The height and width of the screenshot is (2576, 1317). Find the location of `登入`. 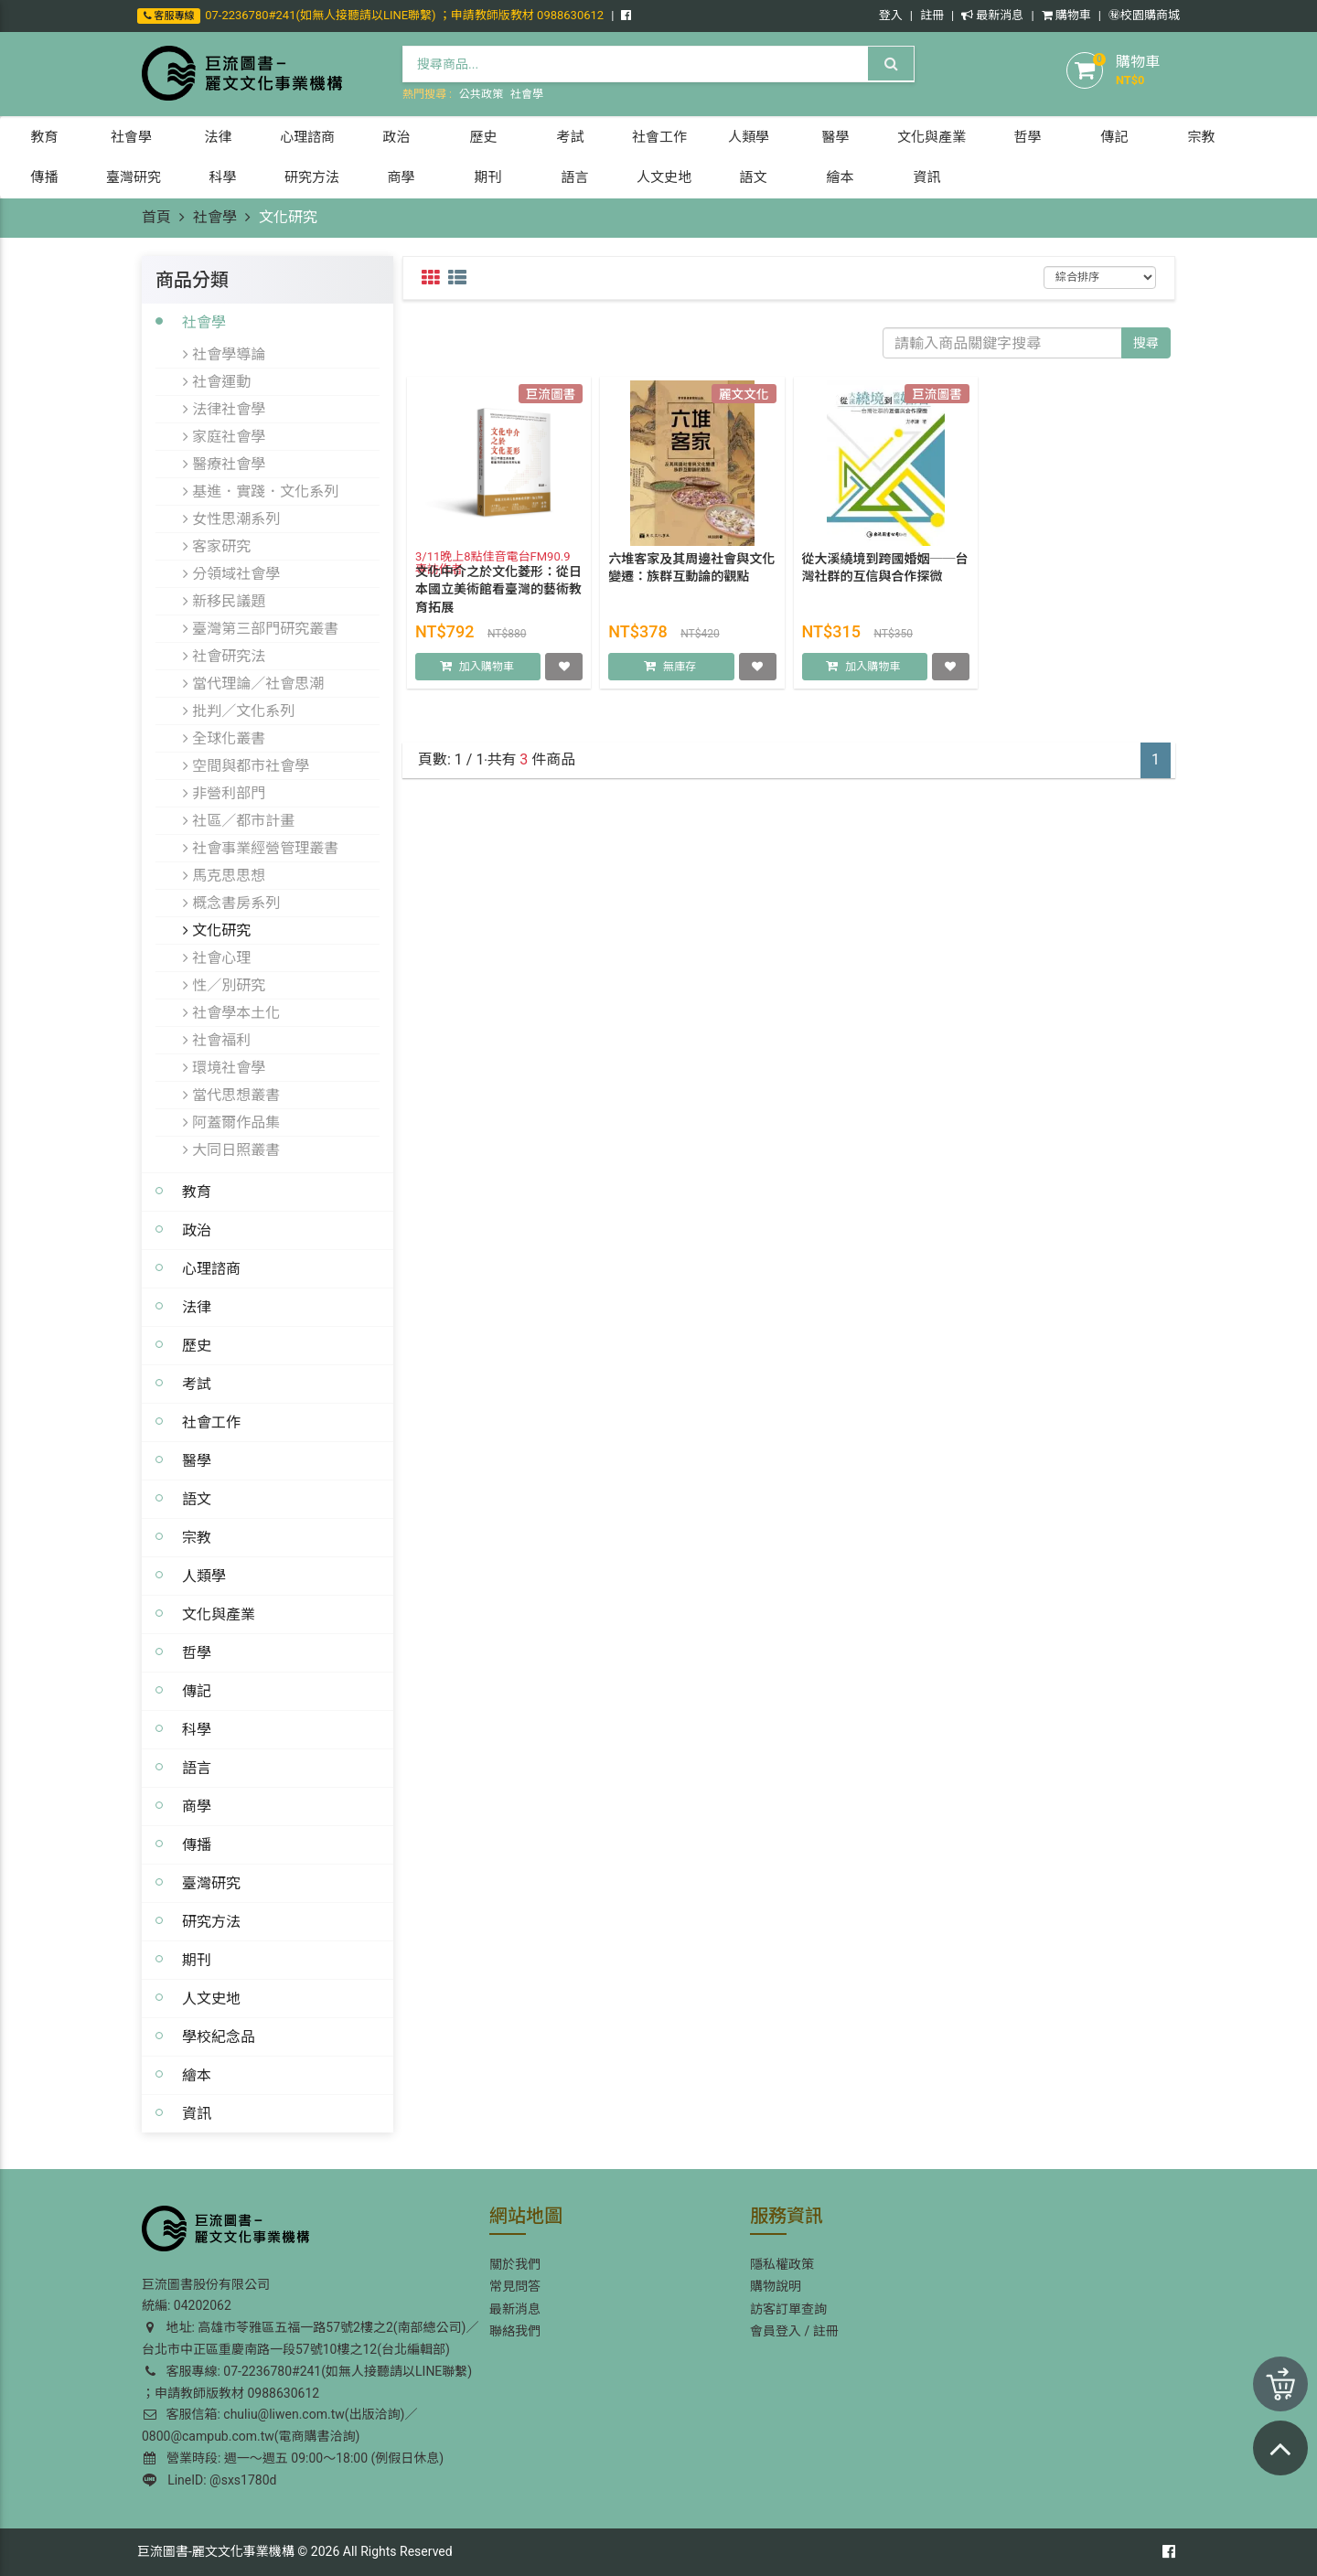

登入 is located at coordinates (891, 15).